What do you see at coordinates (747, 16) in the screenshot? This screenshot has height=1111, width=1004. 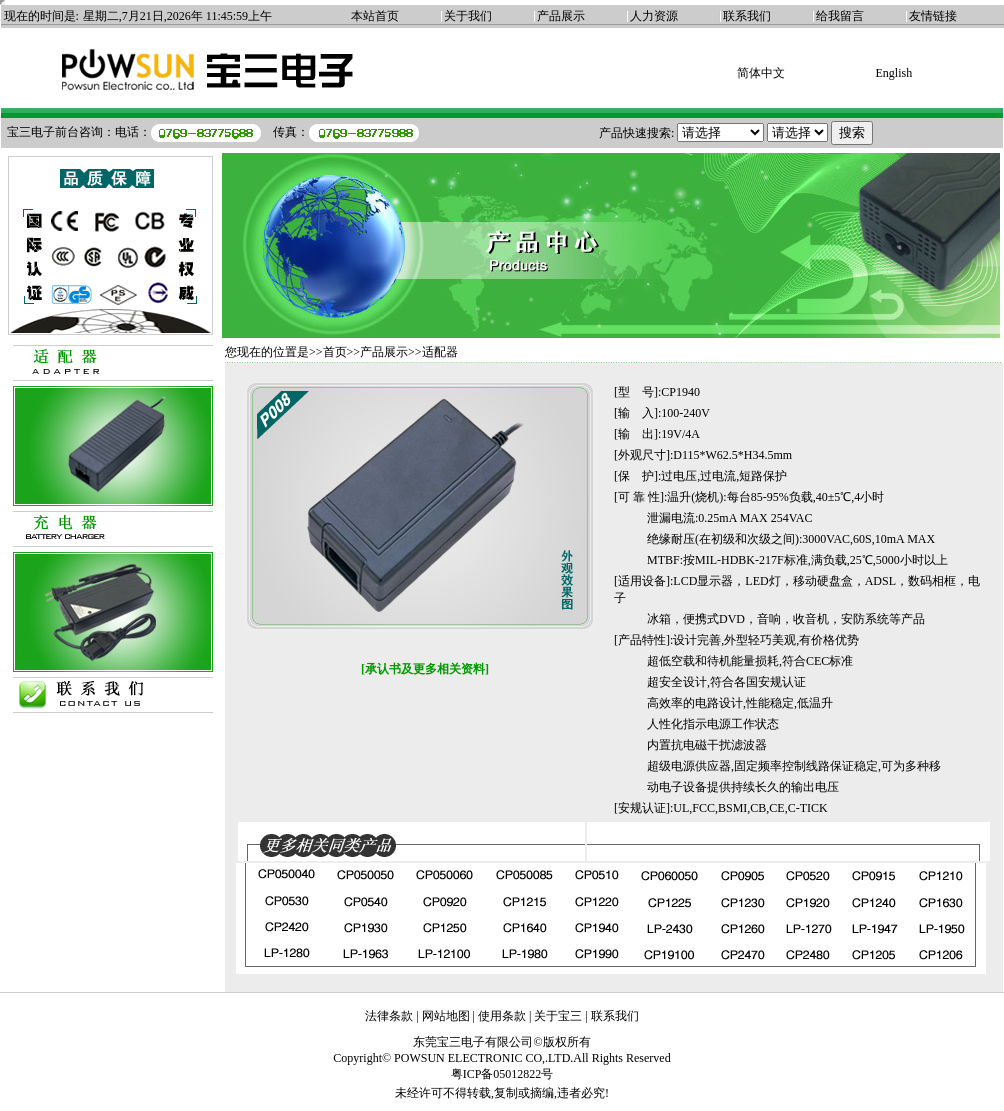 I see `联系我们` at bounding box center [747, 16].